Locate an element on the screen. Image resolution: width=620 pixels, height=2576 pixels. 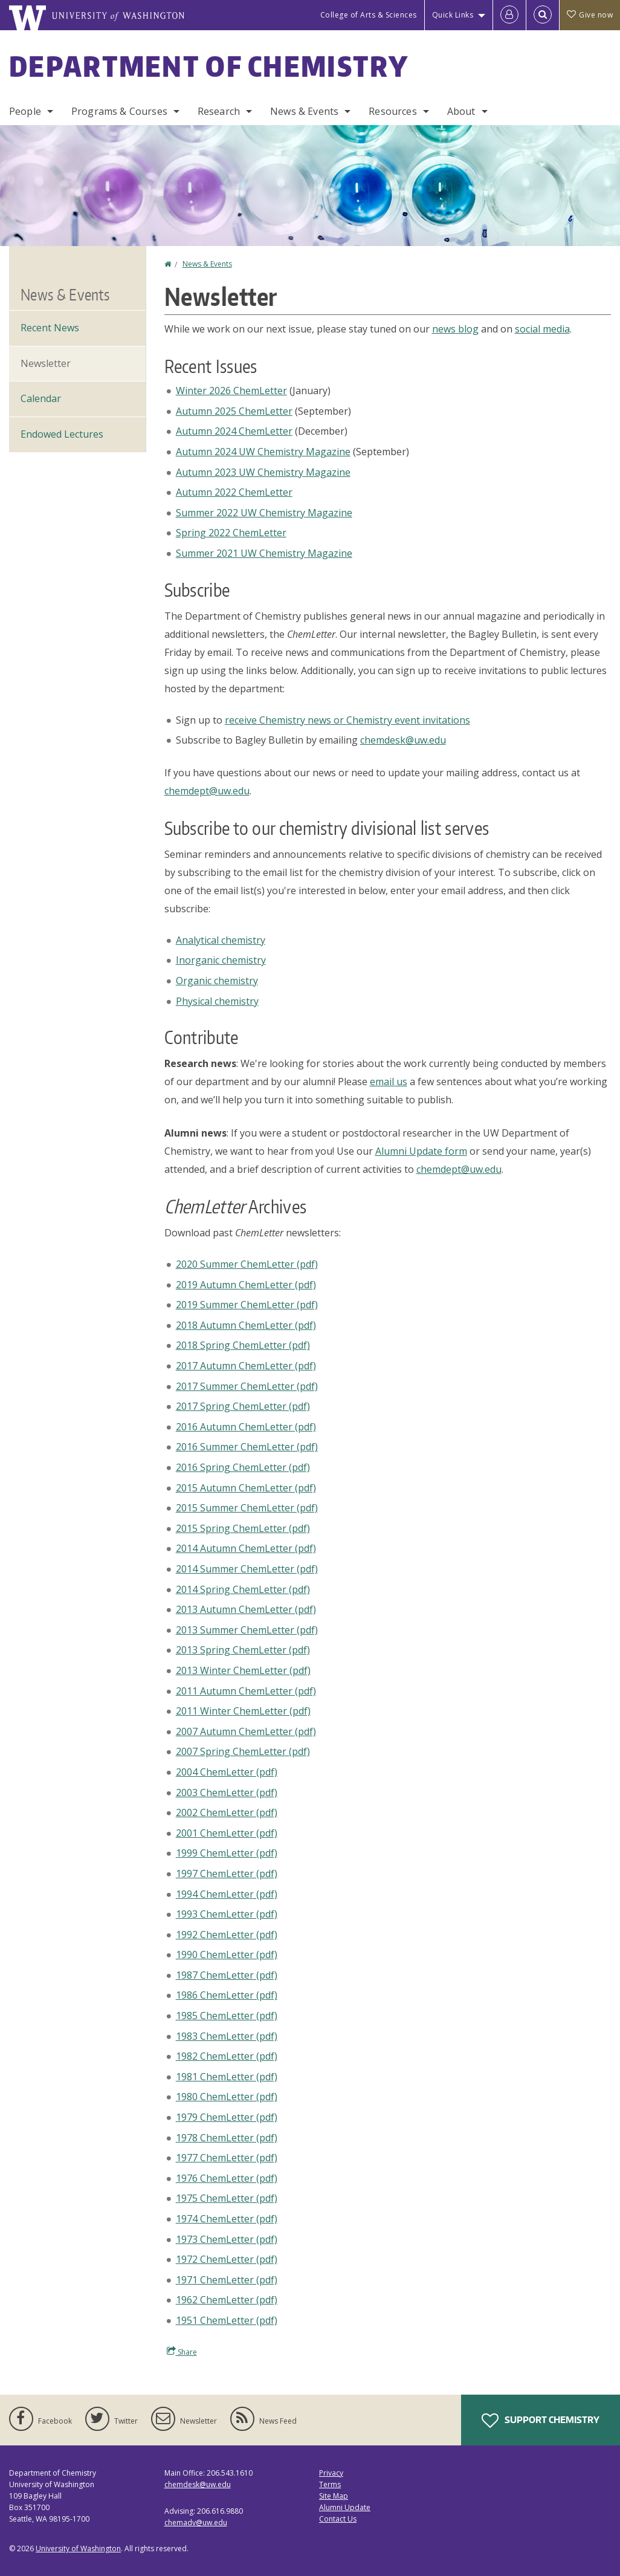
2004 ChemLetter (pdf) is located at coordinates (226, 1772).